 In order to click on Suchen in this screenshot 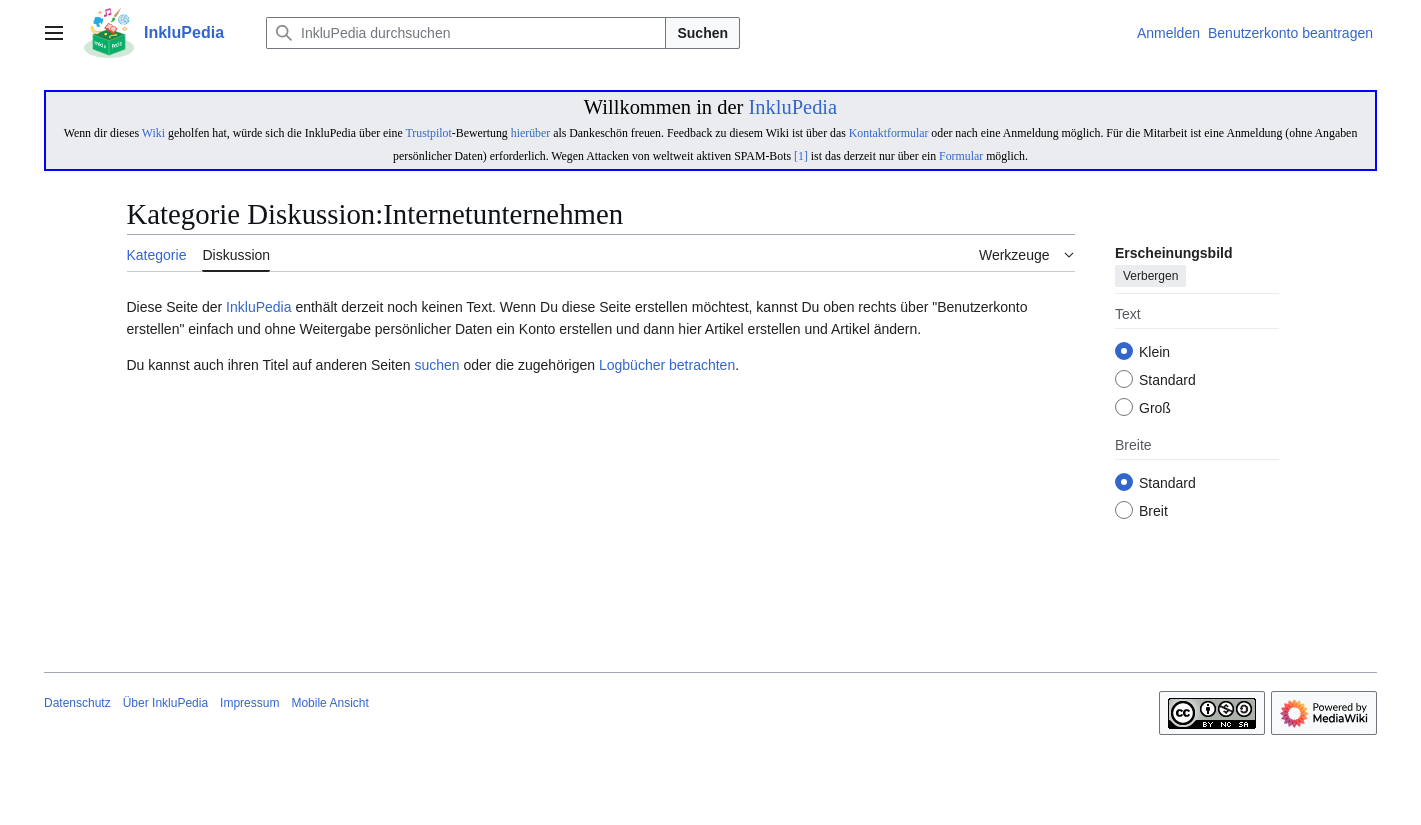, I will do `click(702, 33)`.